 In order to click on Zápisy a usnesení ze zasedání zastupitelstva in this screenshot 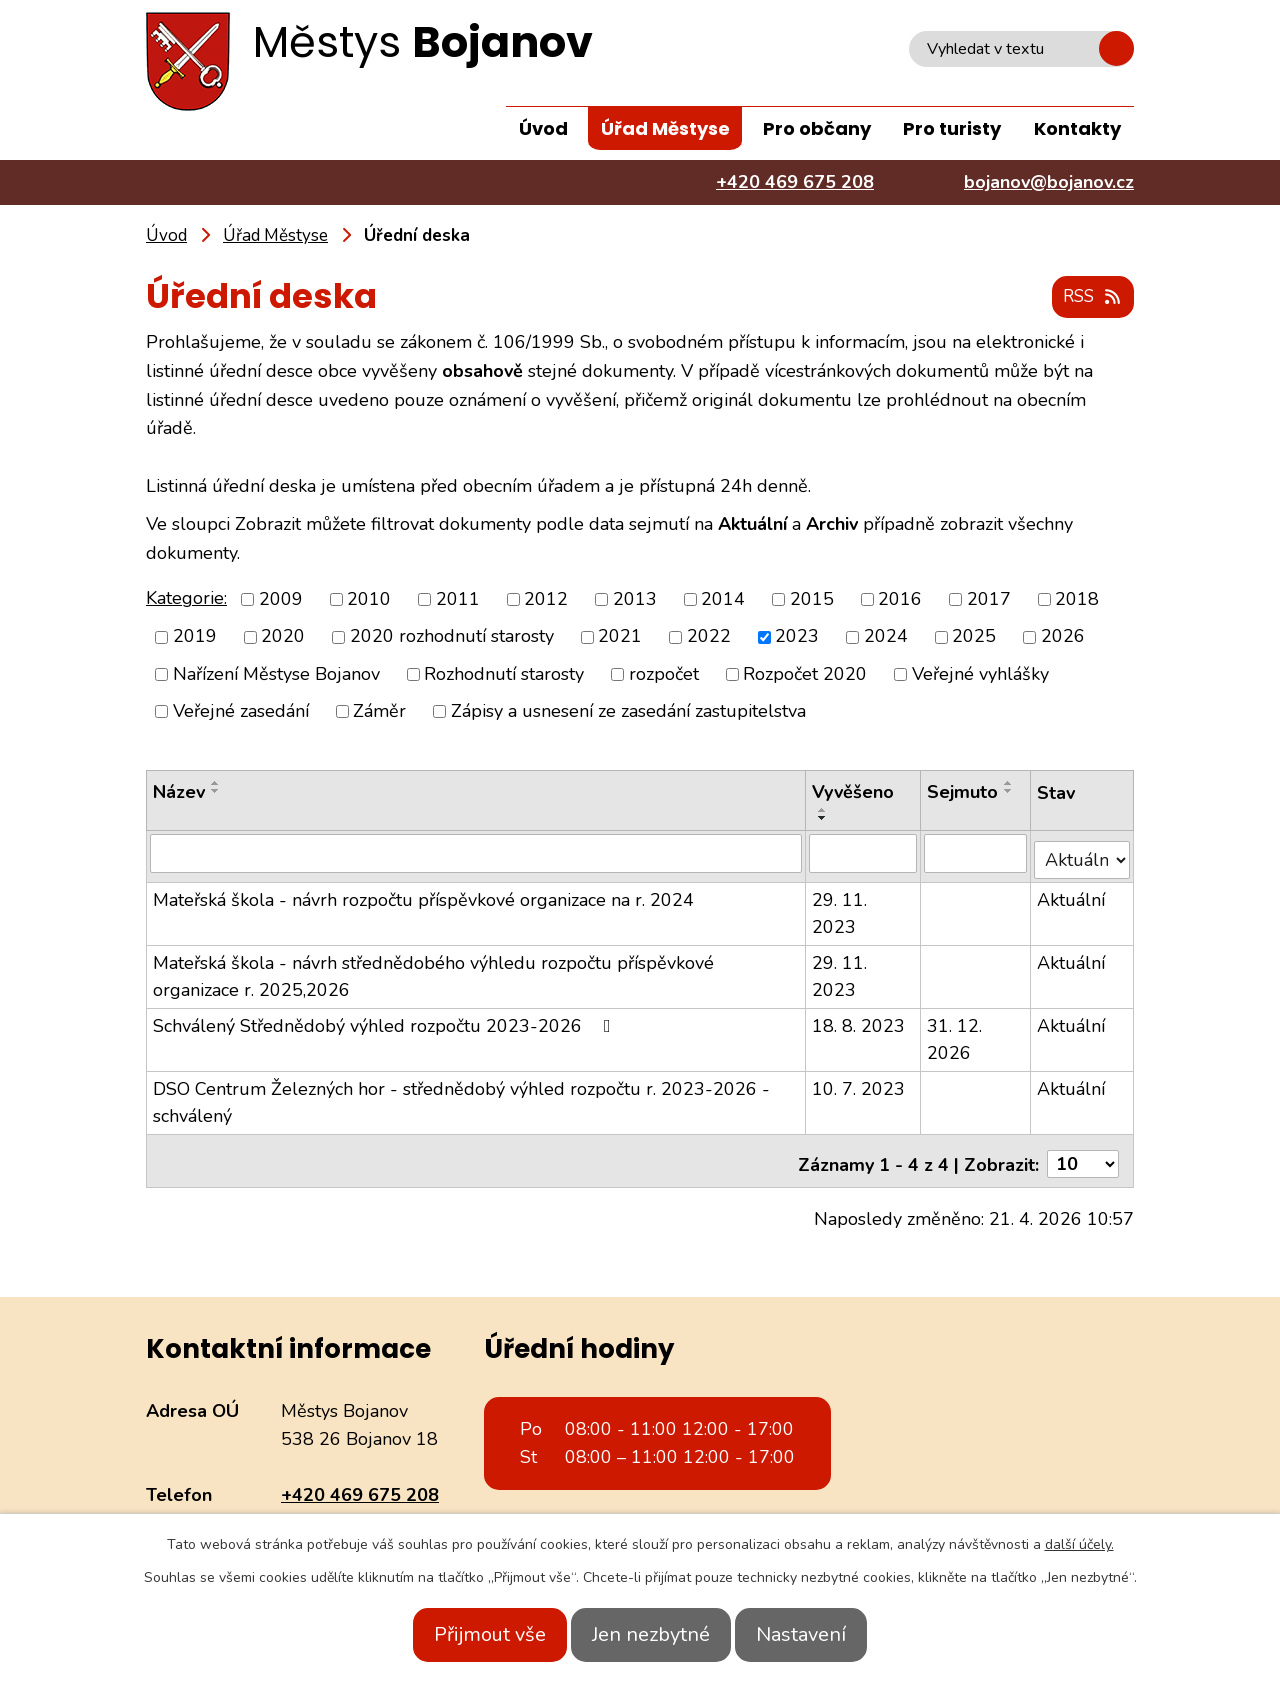, I will do `click(628, 712)`.